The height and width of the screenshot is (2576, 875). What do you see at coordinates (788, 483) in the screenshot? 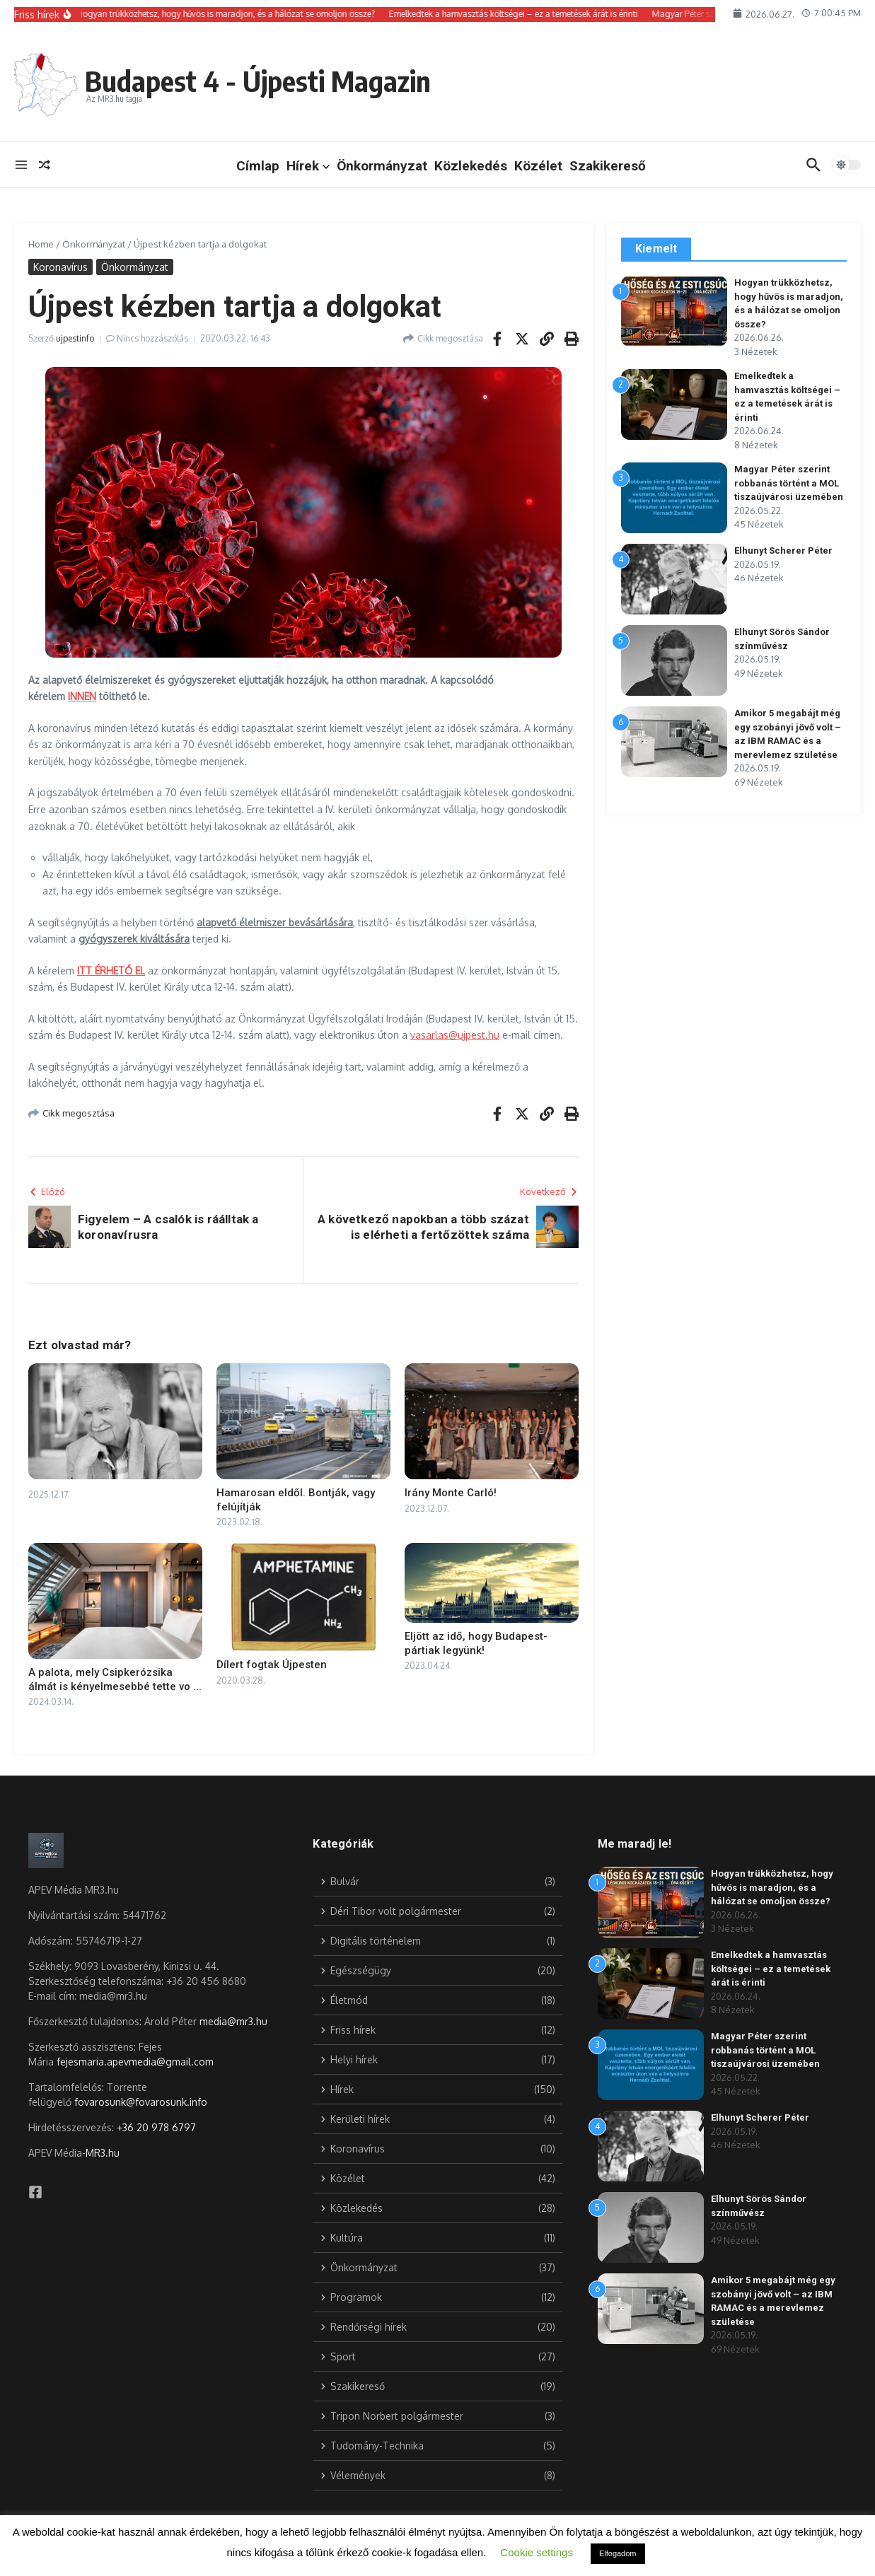
I see `Magyar Péter szerint robbanás történt a MOL tiszaújvárosi üzemében` at bounding box center [788, 483].